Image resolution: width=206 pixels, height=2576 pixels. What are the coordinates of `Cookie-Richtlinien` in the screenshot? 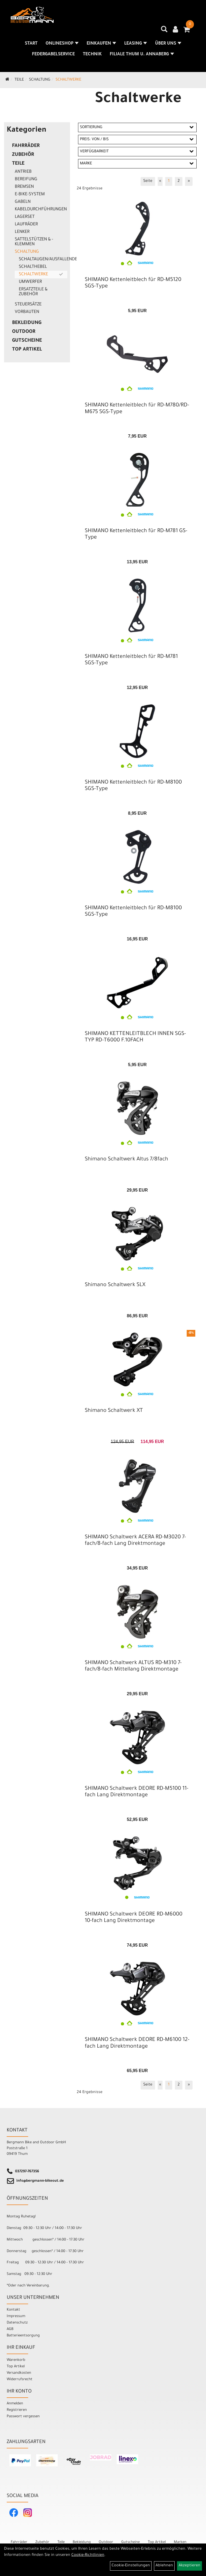 It's located at (87, 2555).